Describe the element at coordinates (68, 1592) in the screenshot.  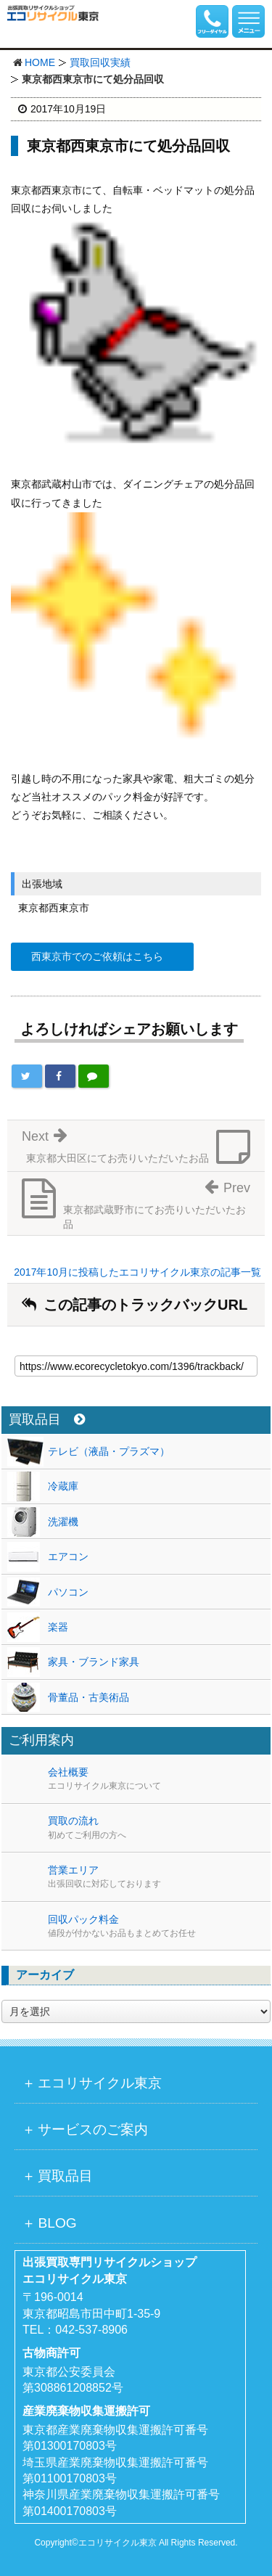
I see `パソコン` at that location.